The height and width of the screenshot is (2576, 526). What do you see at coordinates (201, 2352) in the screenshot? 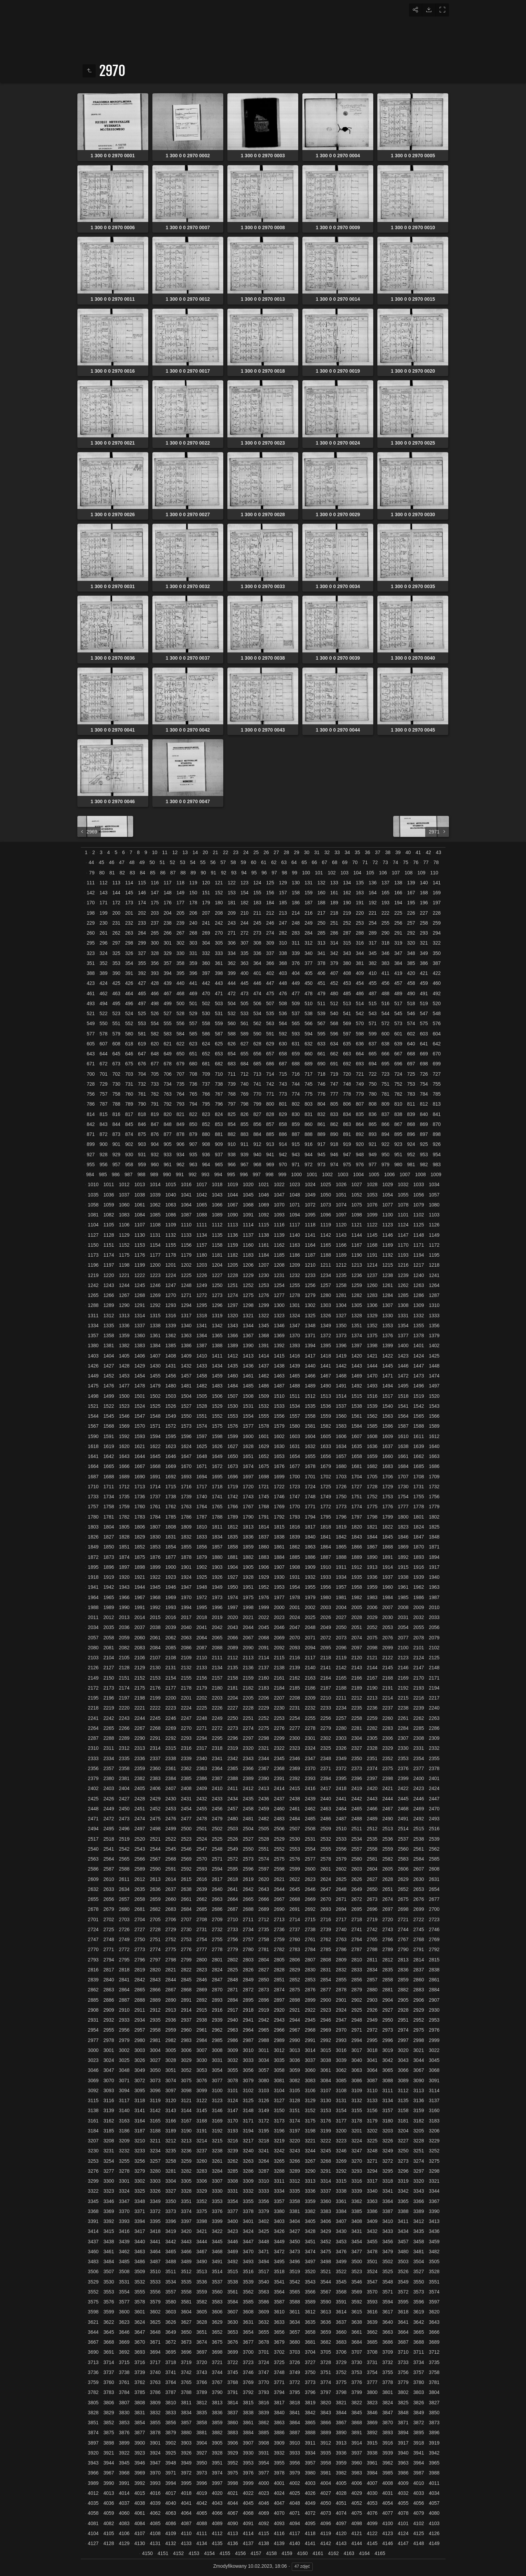
I see `3697` at bounding box center [201, 2352].